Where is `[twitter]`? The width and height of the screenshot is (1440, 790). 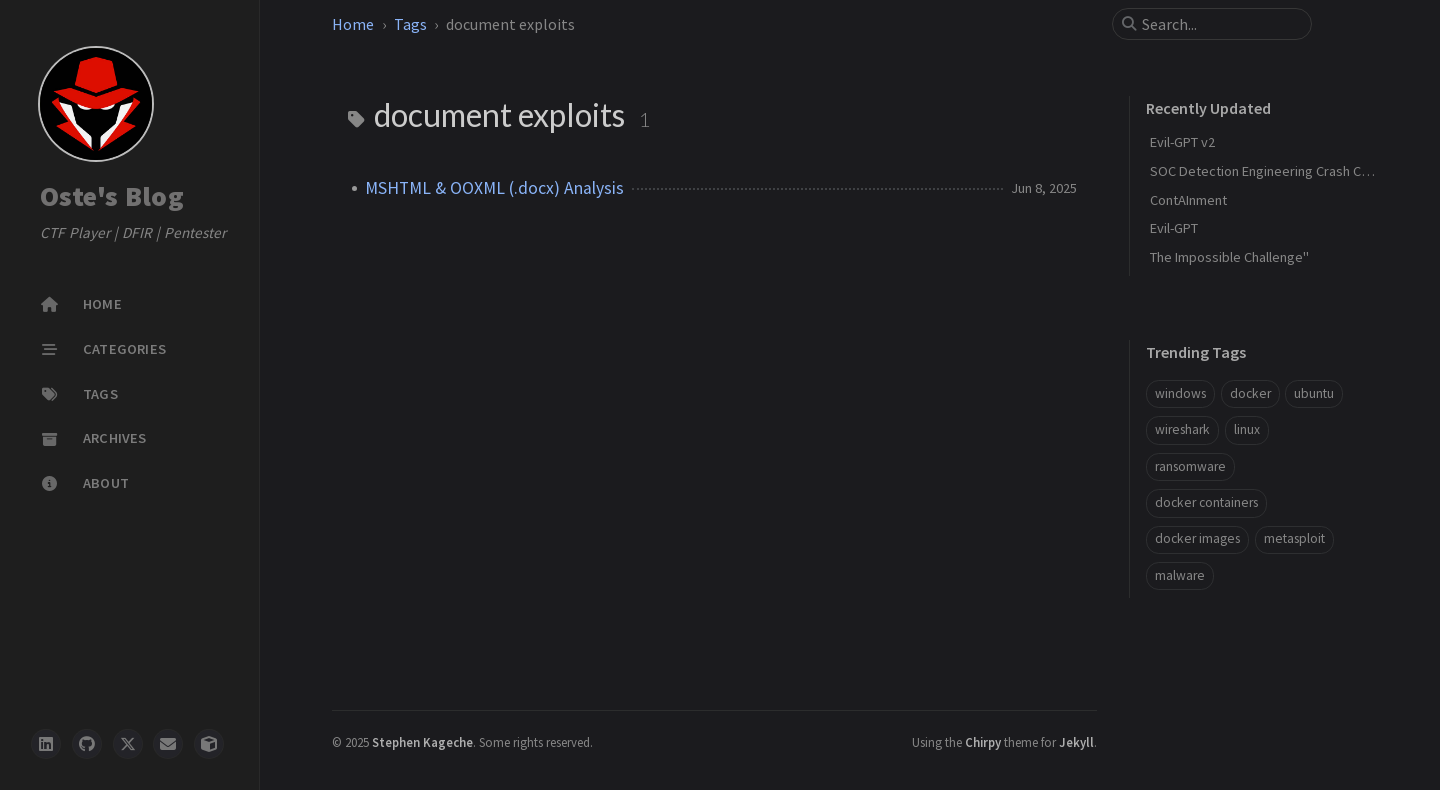 [twitter] is located at coordinates (128, 744).